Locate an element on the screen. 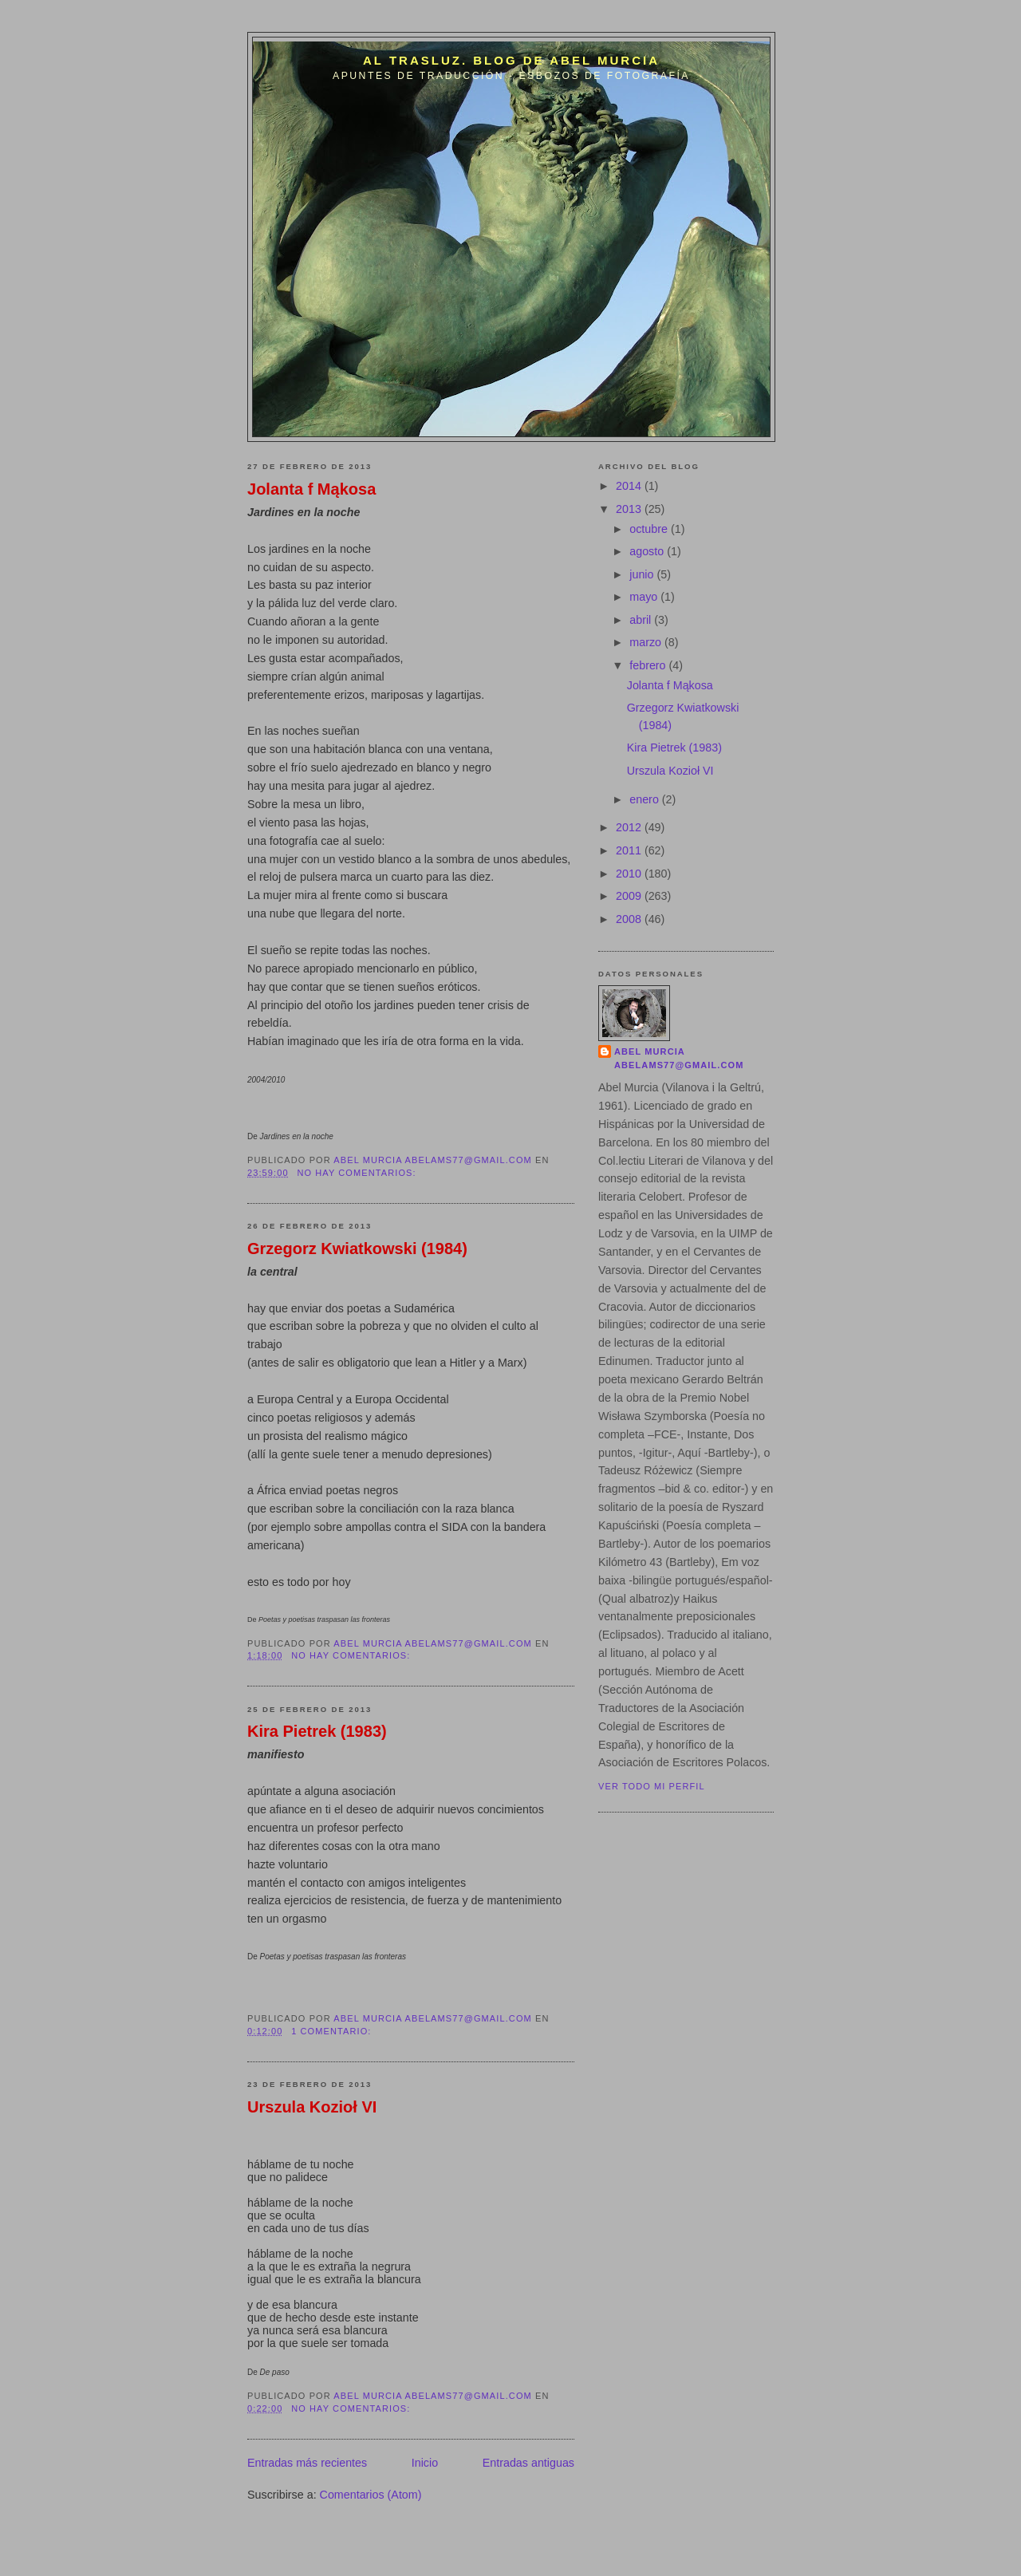 This screenshot has height=2576, width=1021. abril is located at coordinates (641, 619).